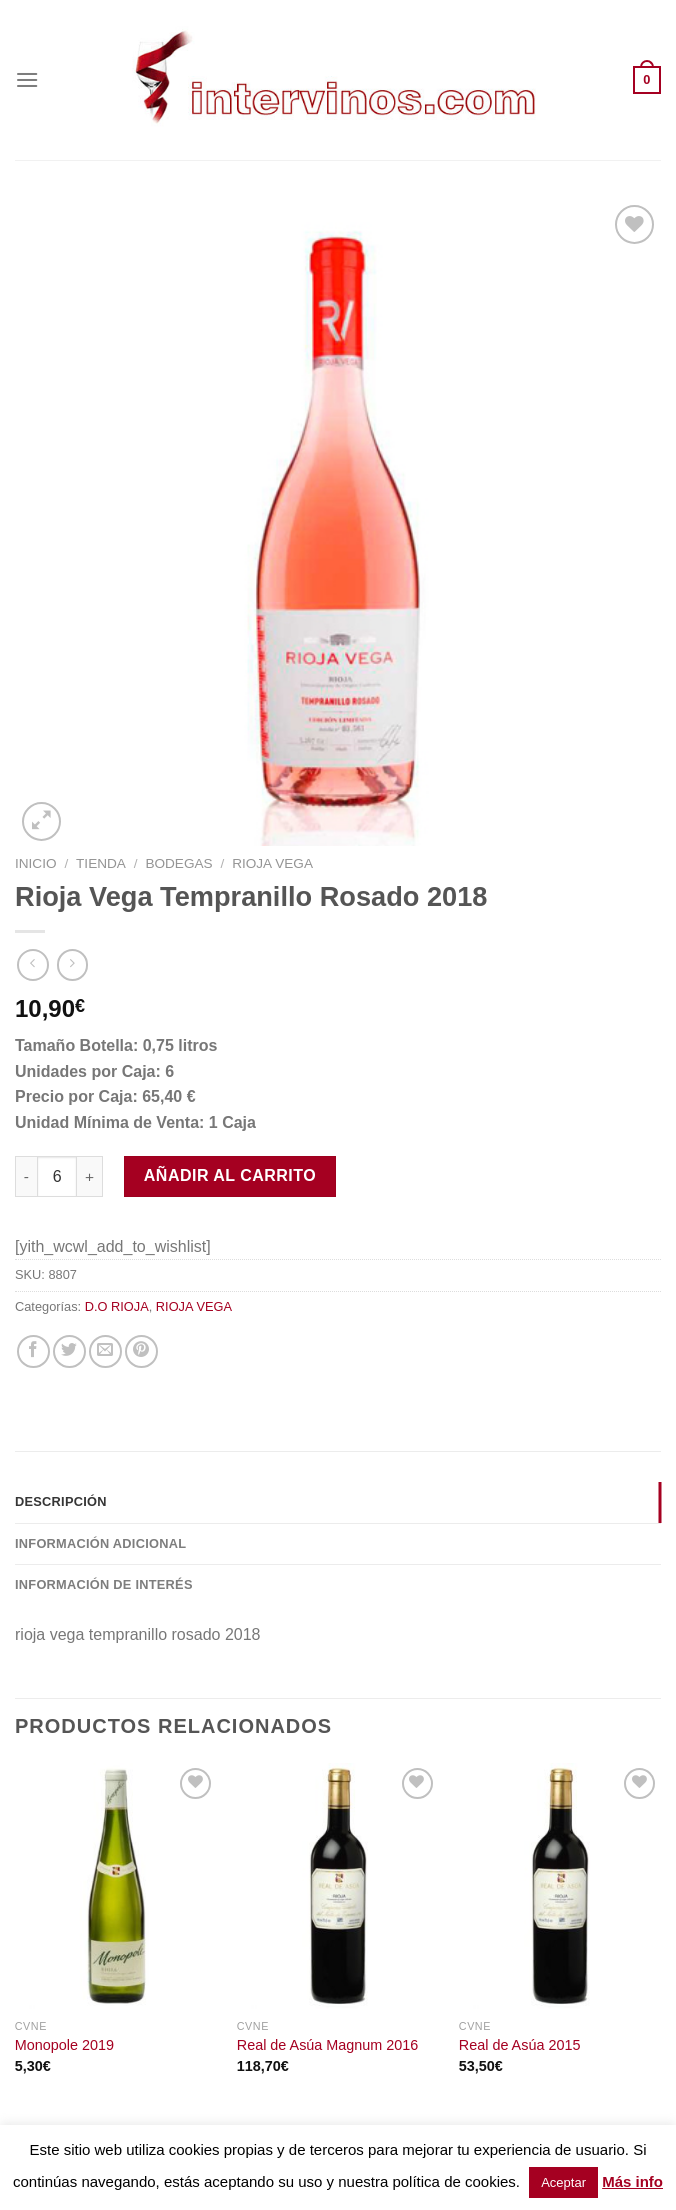 The image size is (676, 2210). What do you see at coordinates (230, 1175) in the screenshot?
I see `Añadir al carrito` at bounding box center [230, 1175].